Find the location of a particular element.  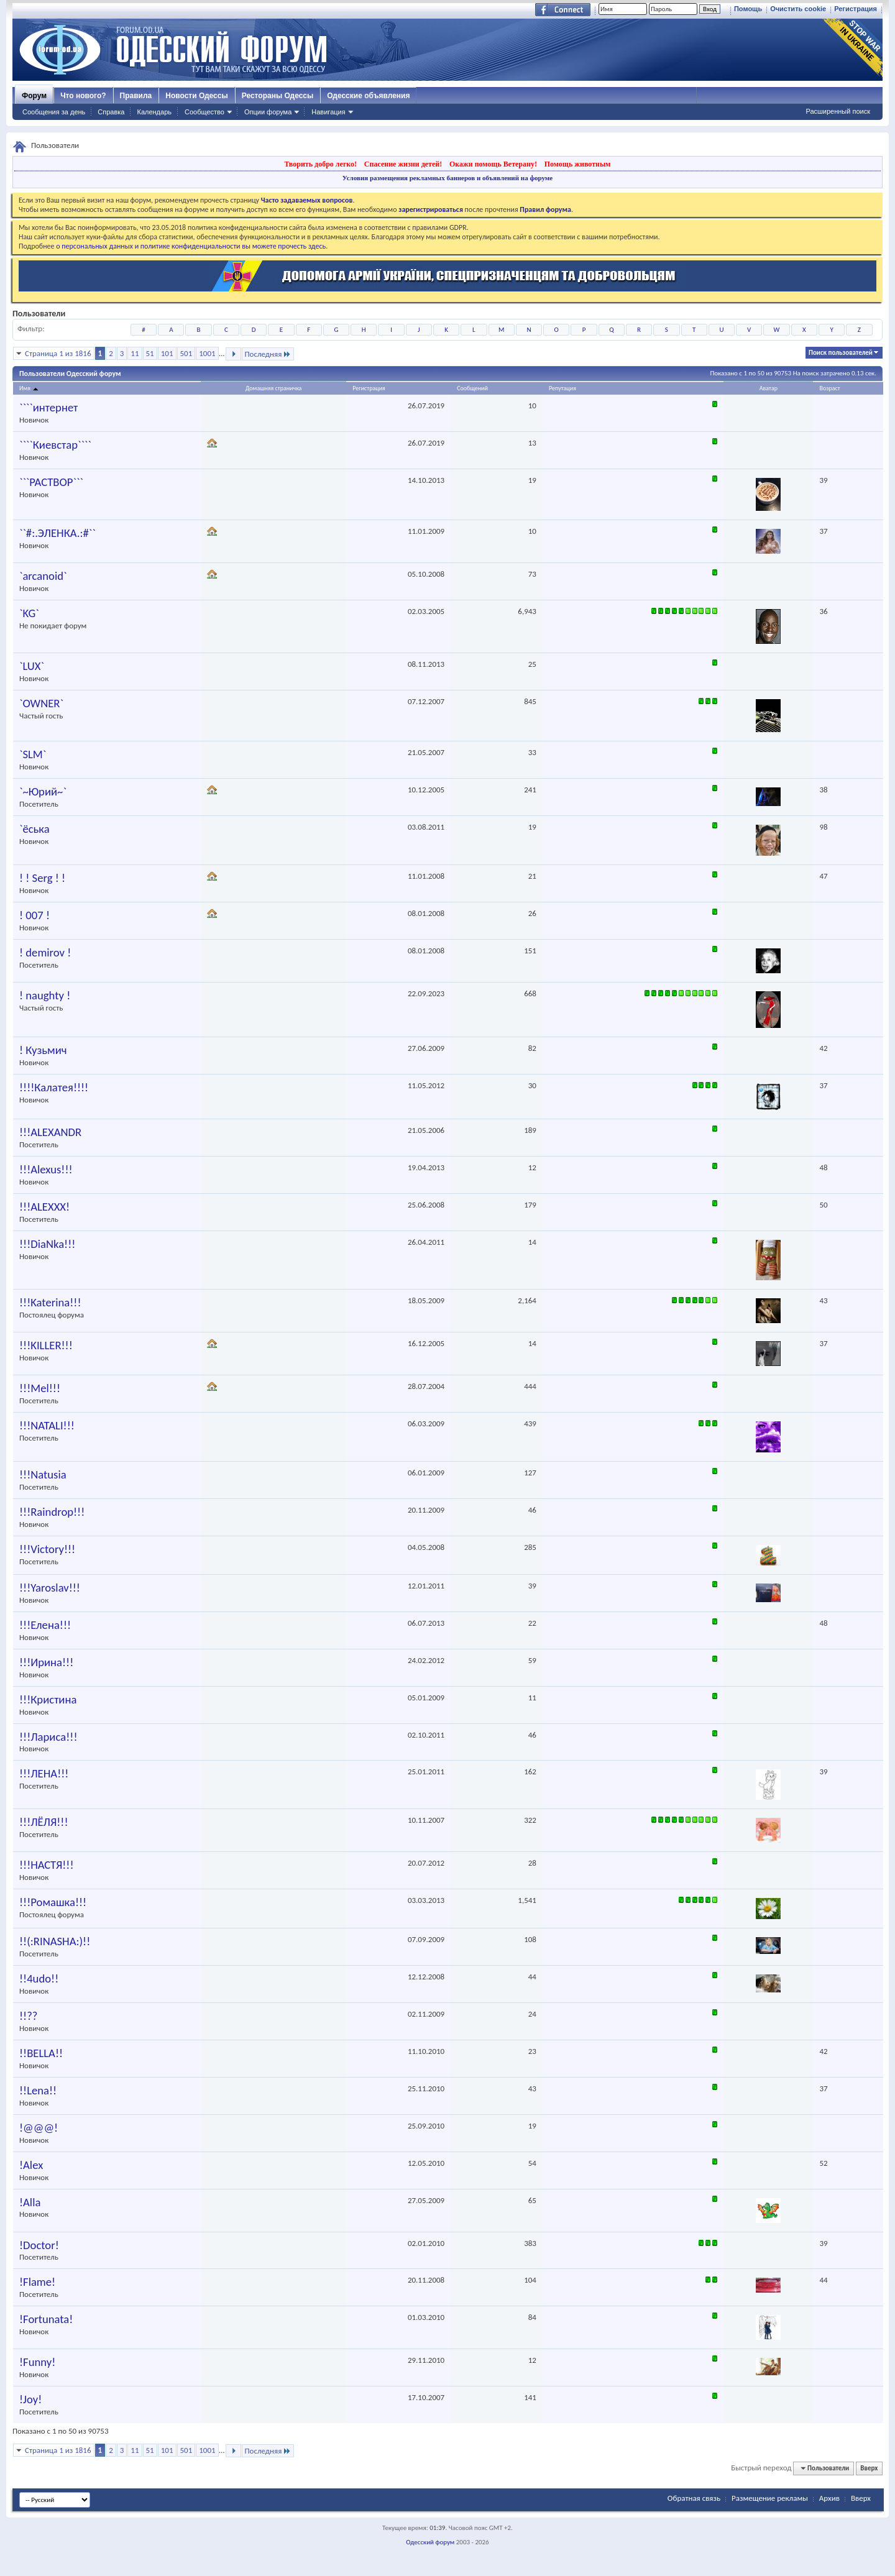

101 is located at coordinates (167, 353).